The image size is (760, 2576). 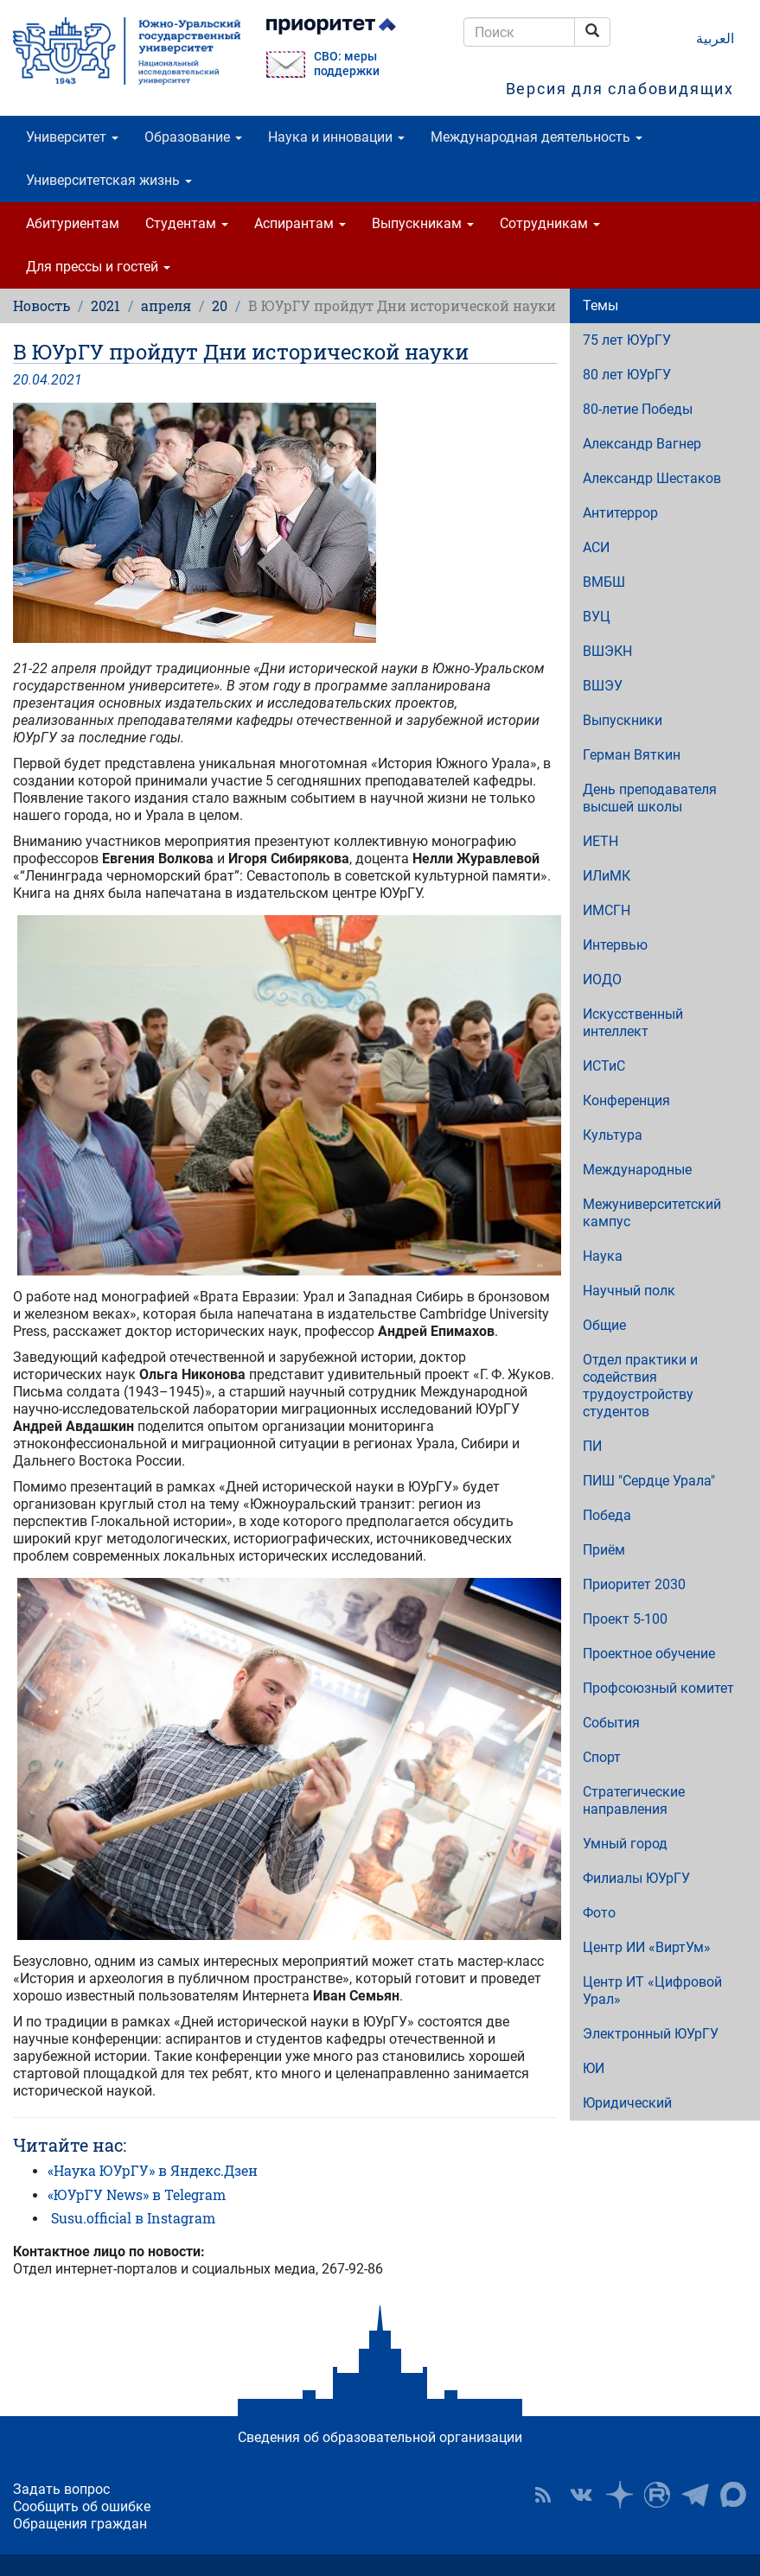 What do you see at coordinates (620, 89) in the screenshot?
I see `Версия для слабовидящих` at bounding box center [620, 89].